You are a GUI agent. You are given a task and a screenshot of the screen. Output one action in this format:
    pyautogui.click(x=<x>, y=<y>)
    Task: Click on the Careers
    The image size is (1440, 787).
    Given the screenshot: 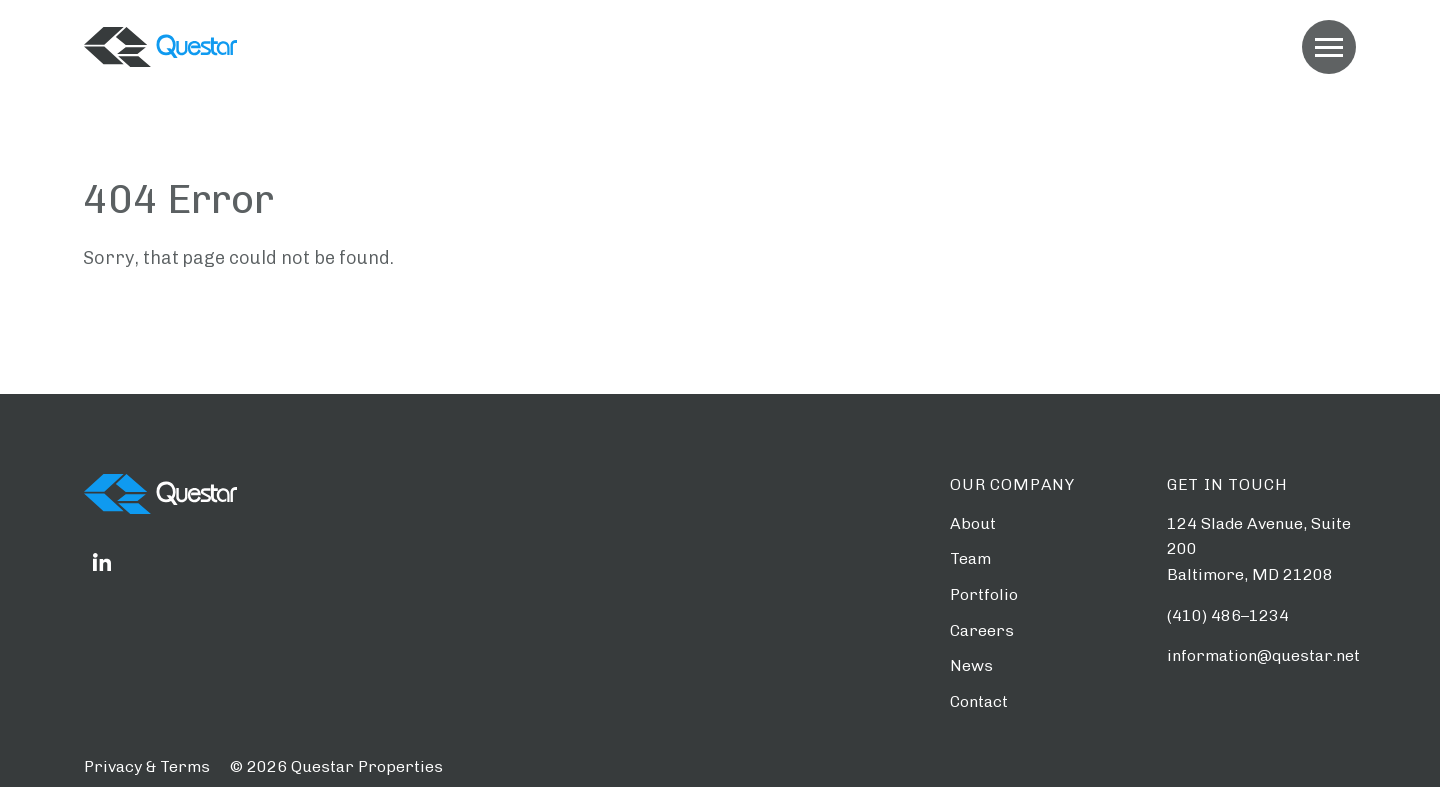 What is the action you would take?
    pyautogui.click(x=982, y=630)
    